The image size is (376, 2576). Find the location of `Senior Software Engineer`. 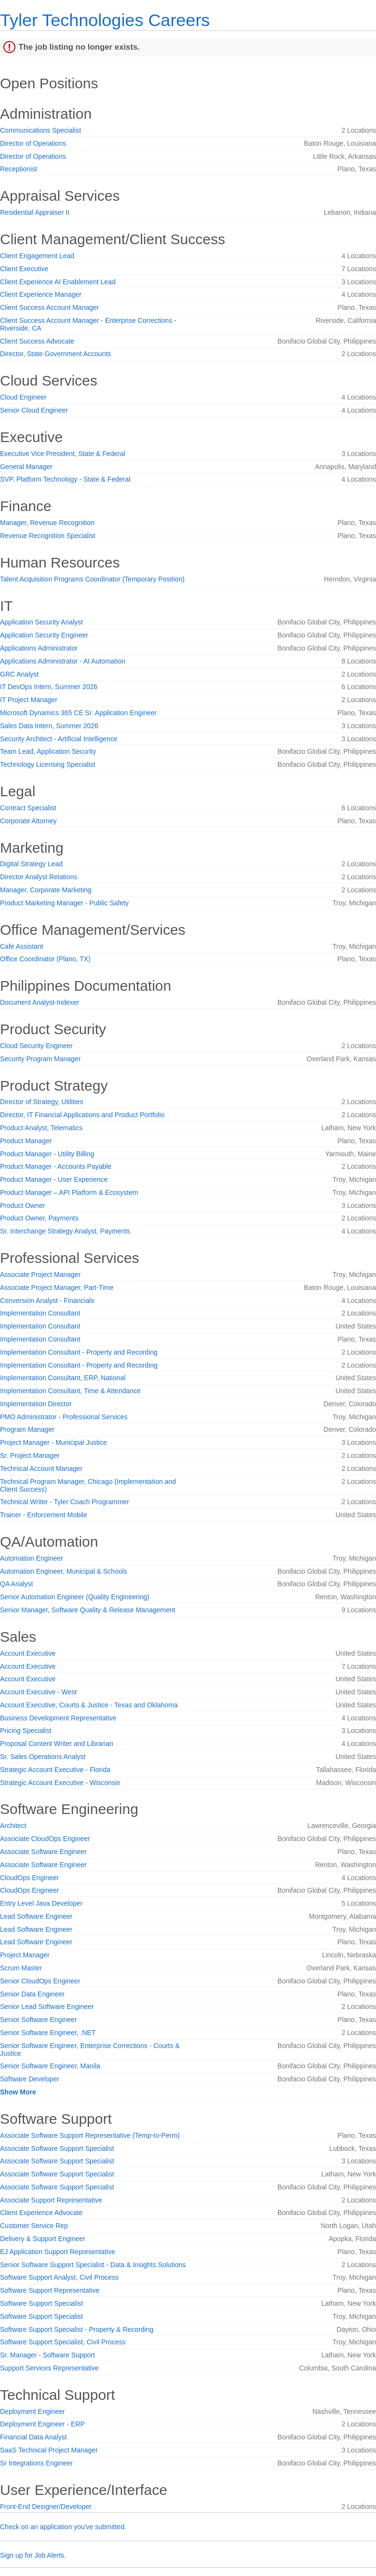

Senior Software Engineer is located at coordinates (38, 2019).